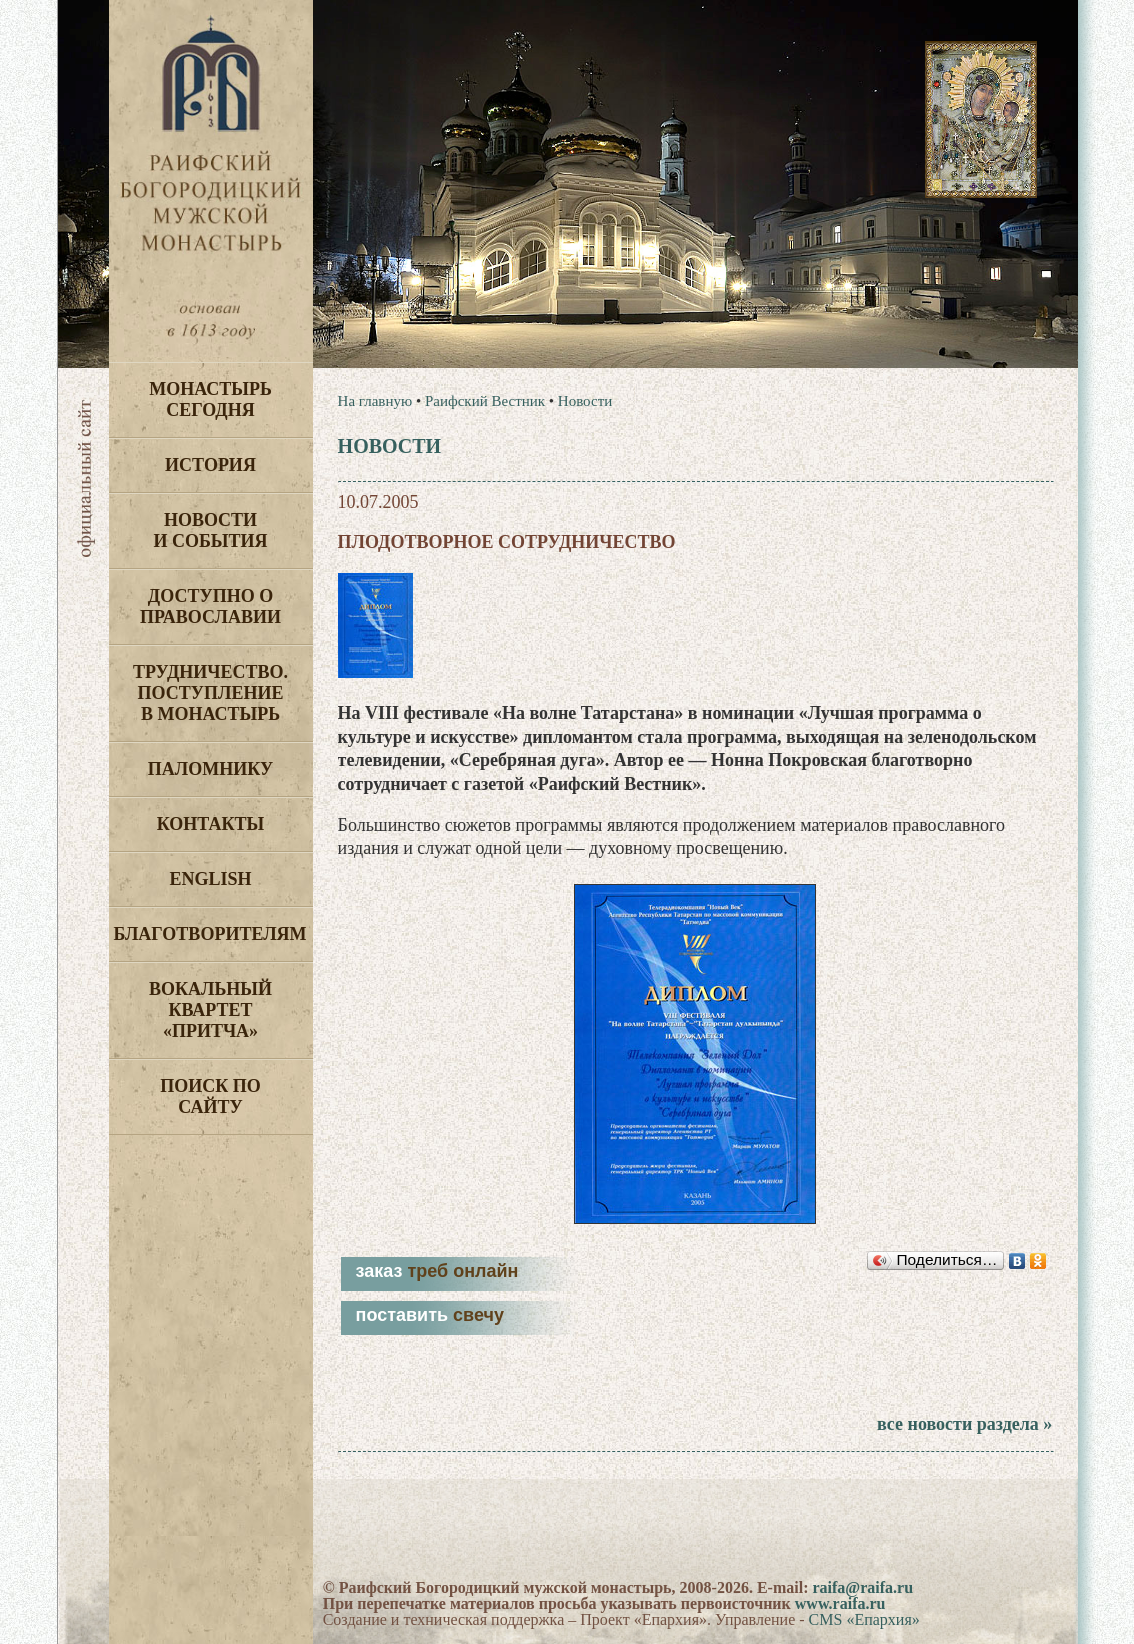 The image size is (1134, 1644). What do you see at coordinates (210, 606) in the screenshot?
I see `Доступно о Православии` at bounding box center [210, 606].